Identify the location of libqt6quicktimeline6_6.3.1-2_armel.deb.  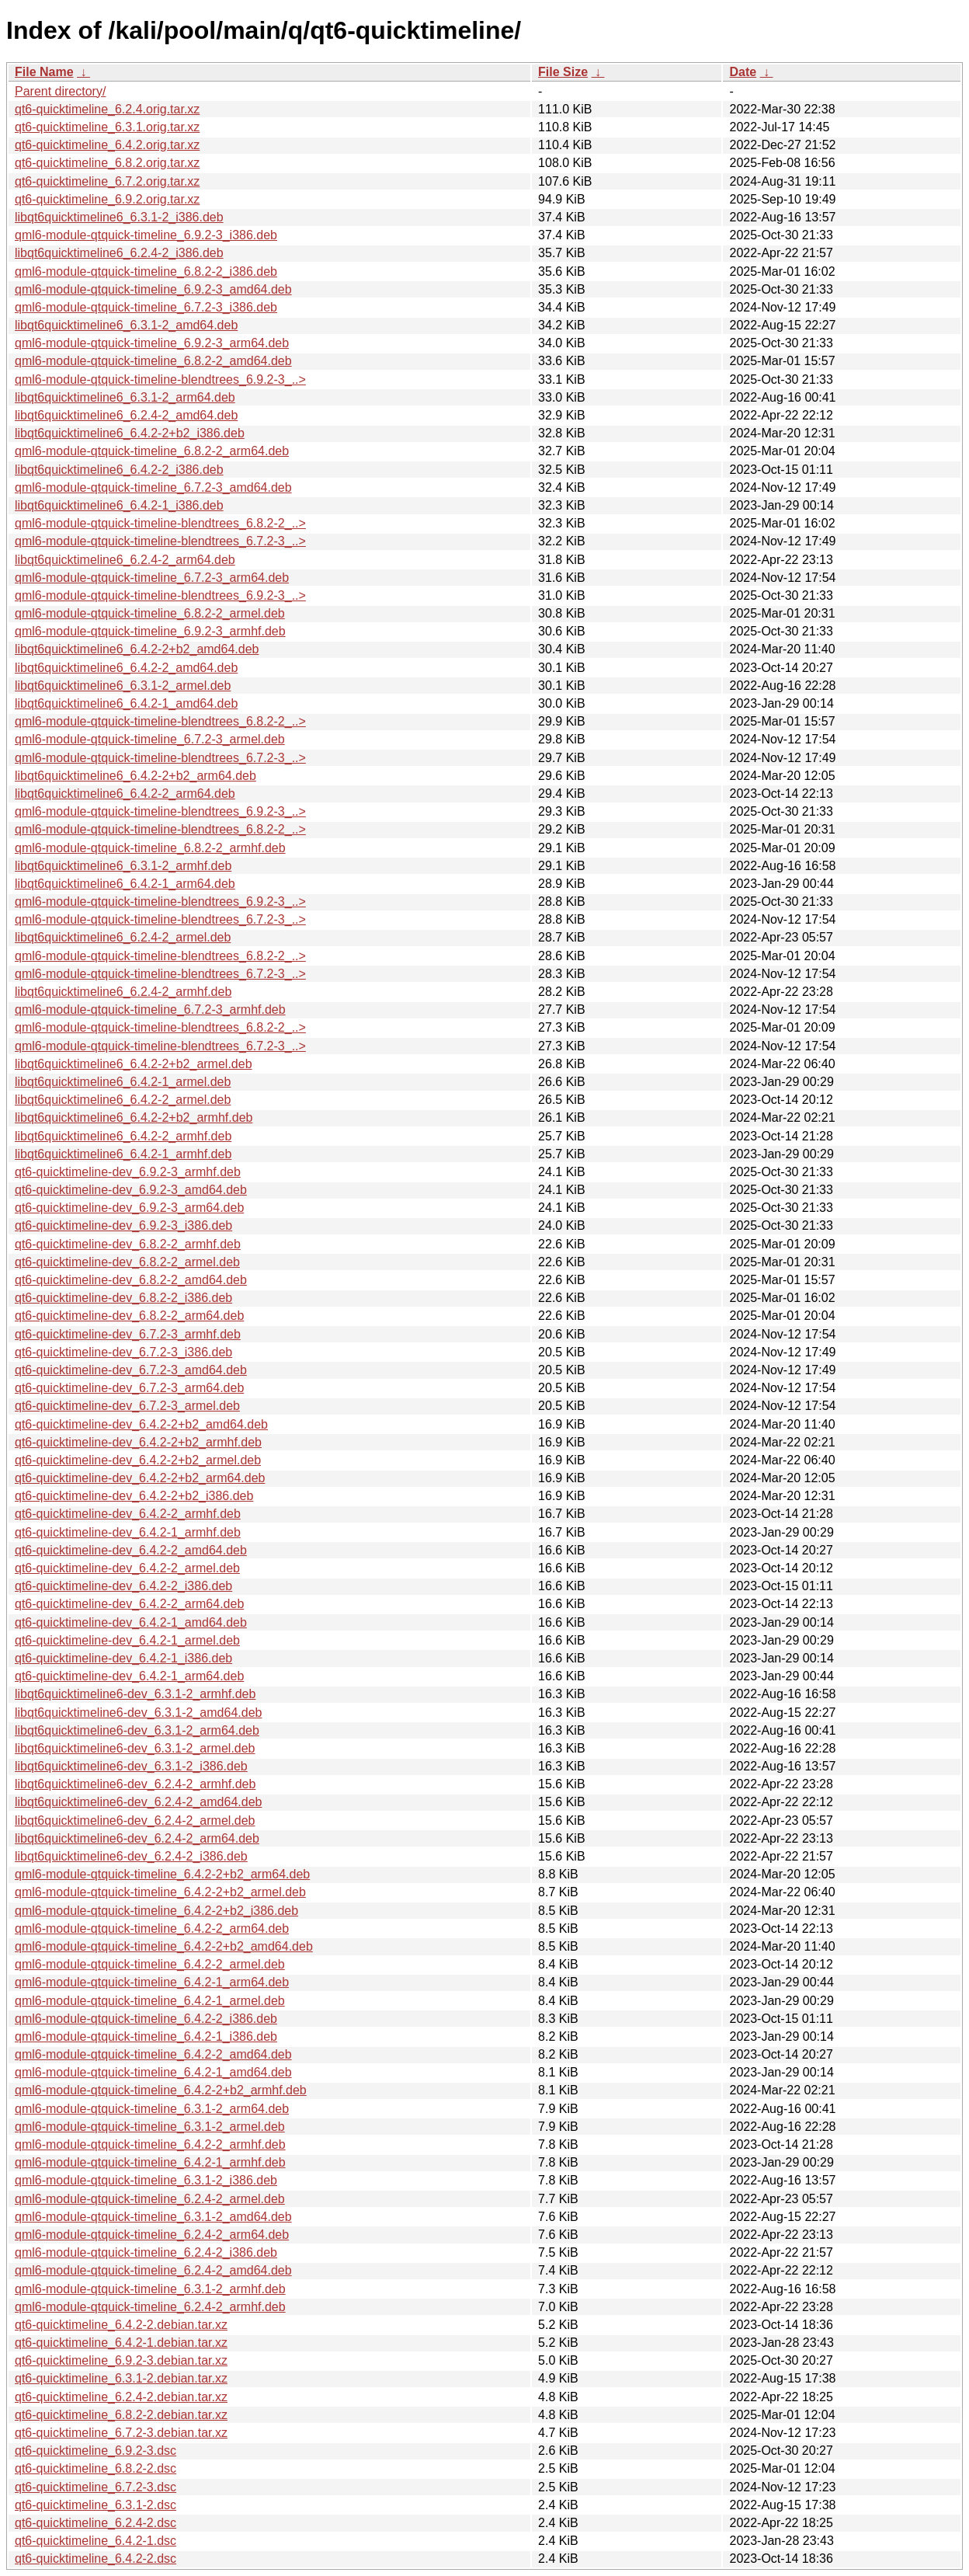
(123, 685).